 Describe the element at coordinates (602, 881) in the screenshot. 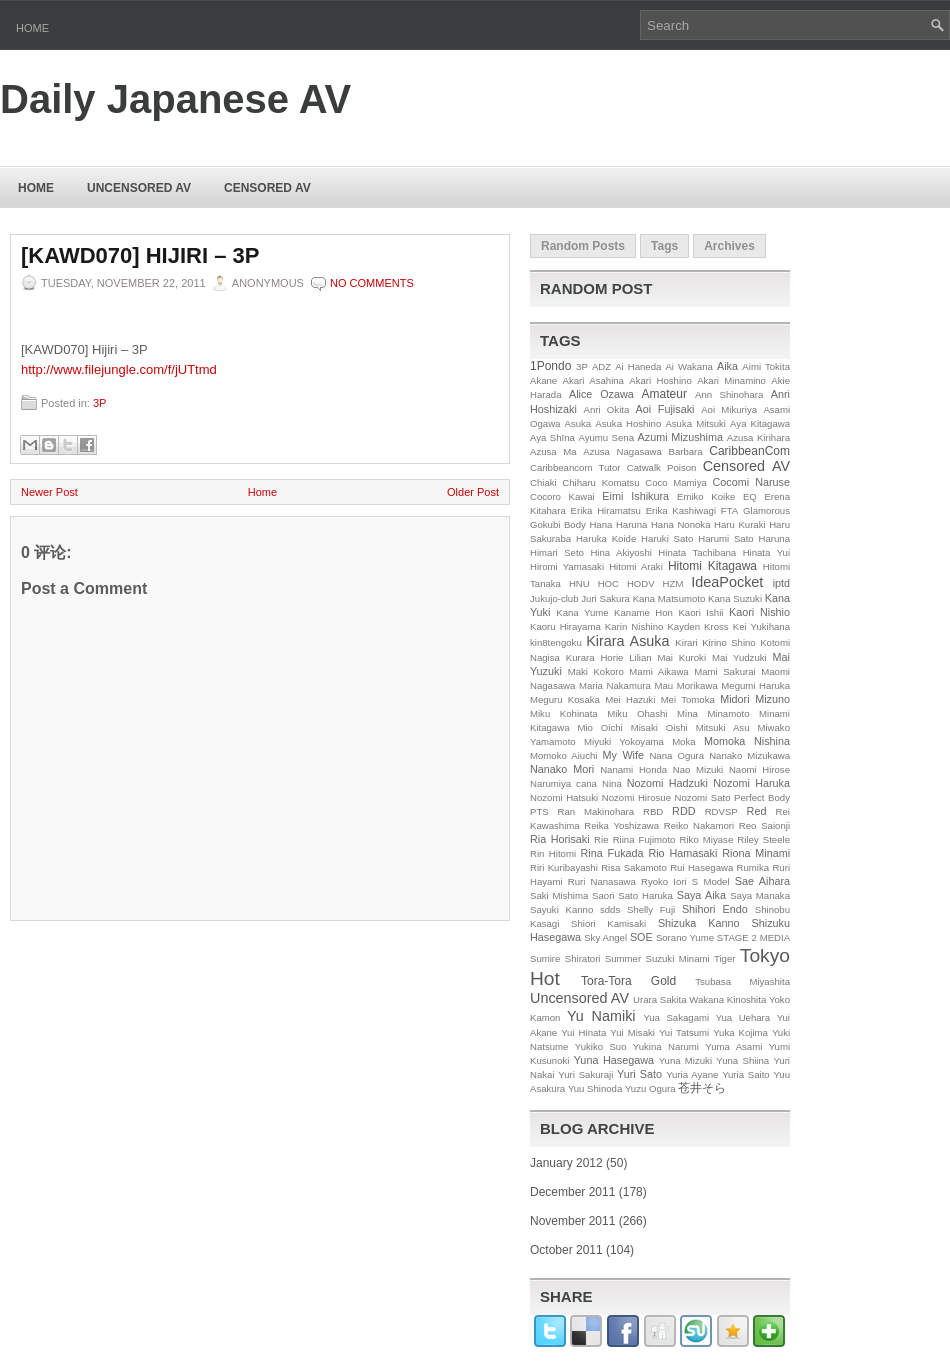

I see `Ruri Nanasawa` at that location.